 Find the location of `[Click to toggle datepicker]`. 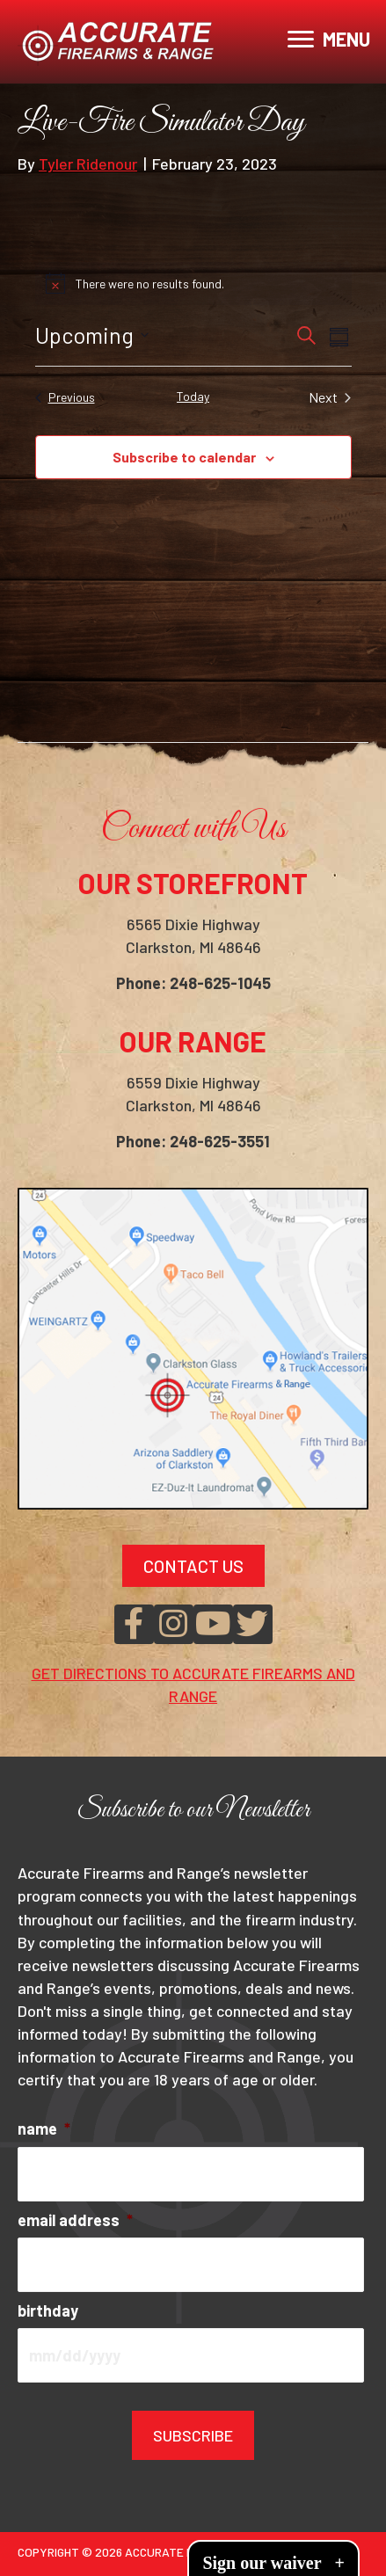

[Click to toggle datepicker] is located at coordinates (92, 336).